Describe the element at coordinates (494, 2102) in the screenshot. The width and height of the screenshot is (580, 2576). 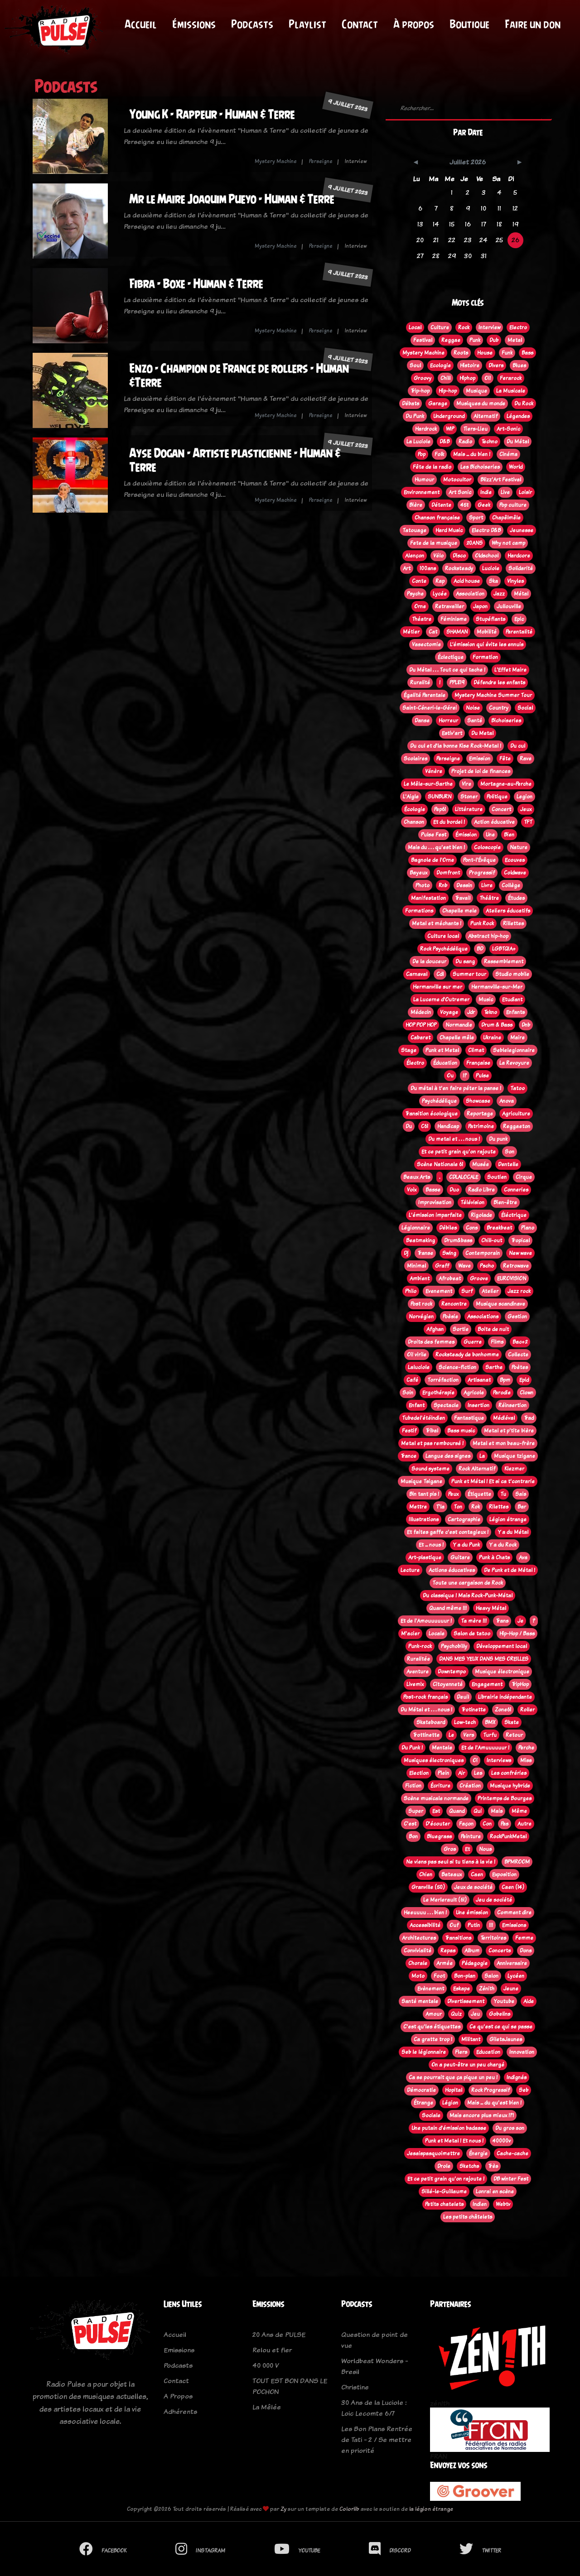
I see `Mais ... du qu'est bien !` at that location.